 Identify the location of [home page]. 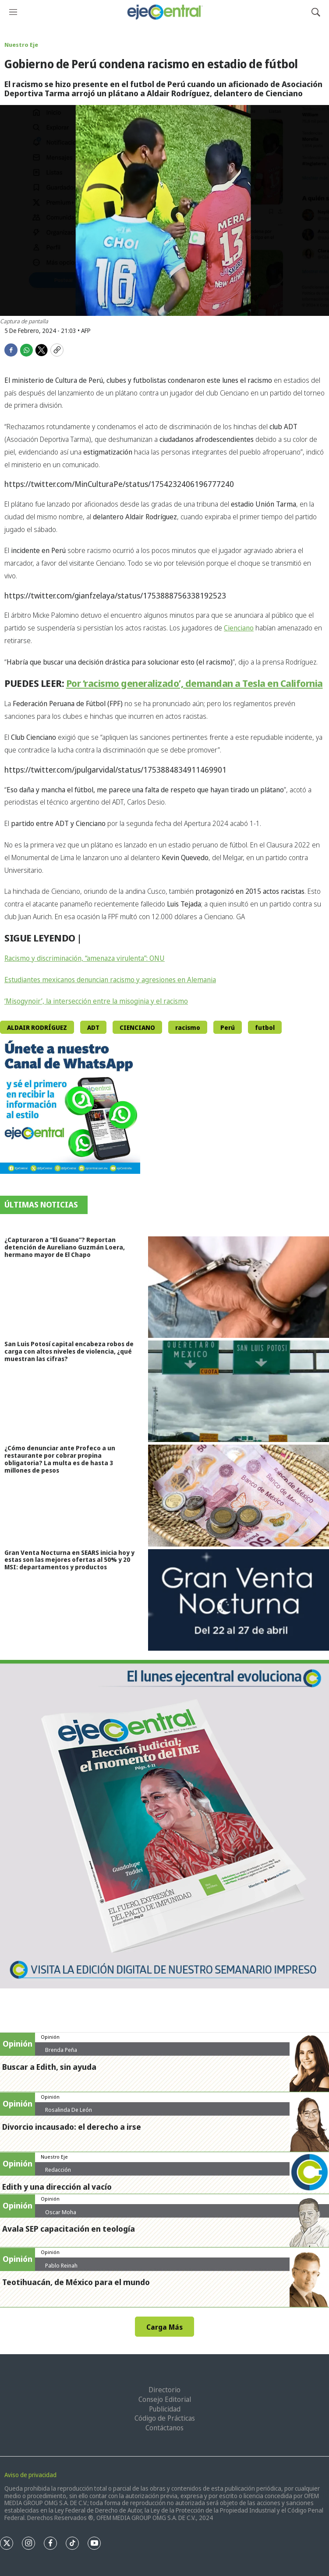
(164, 12).